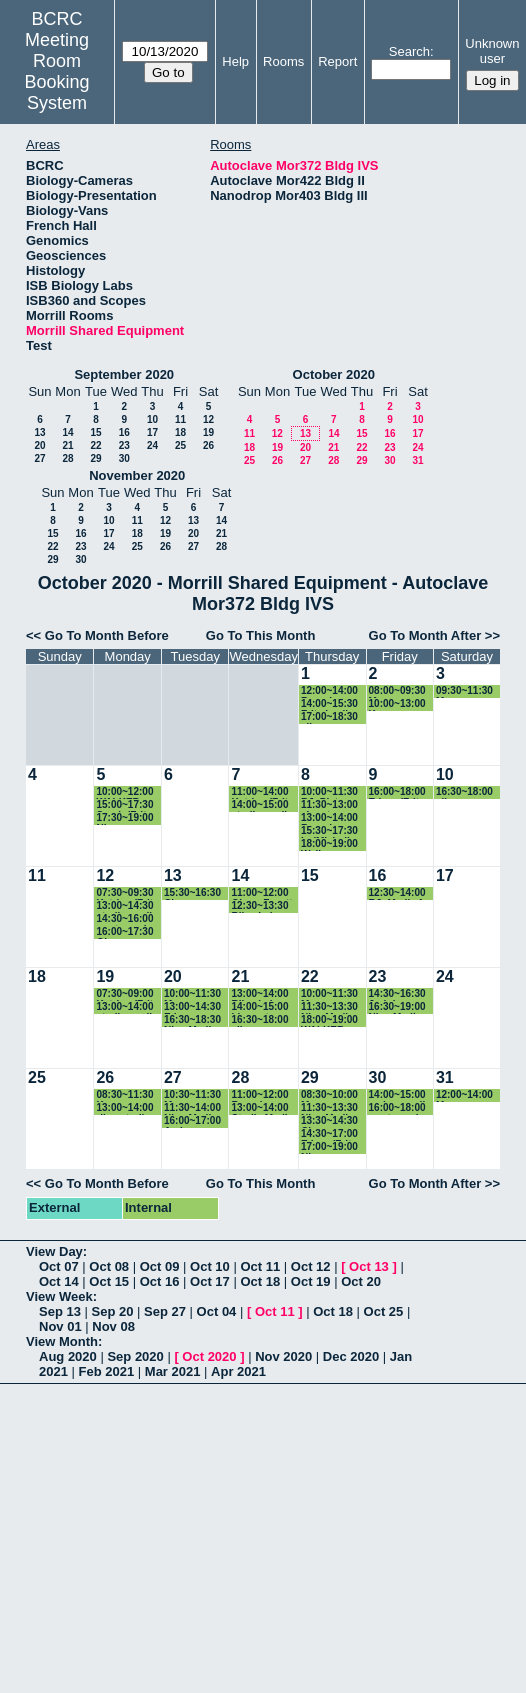 Image resolution: width=526 pixels, height=1693 pixels. Describe the element at coordinates (95, 432) in the screenshot. I see `15` at that location.